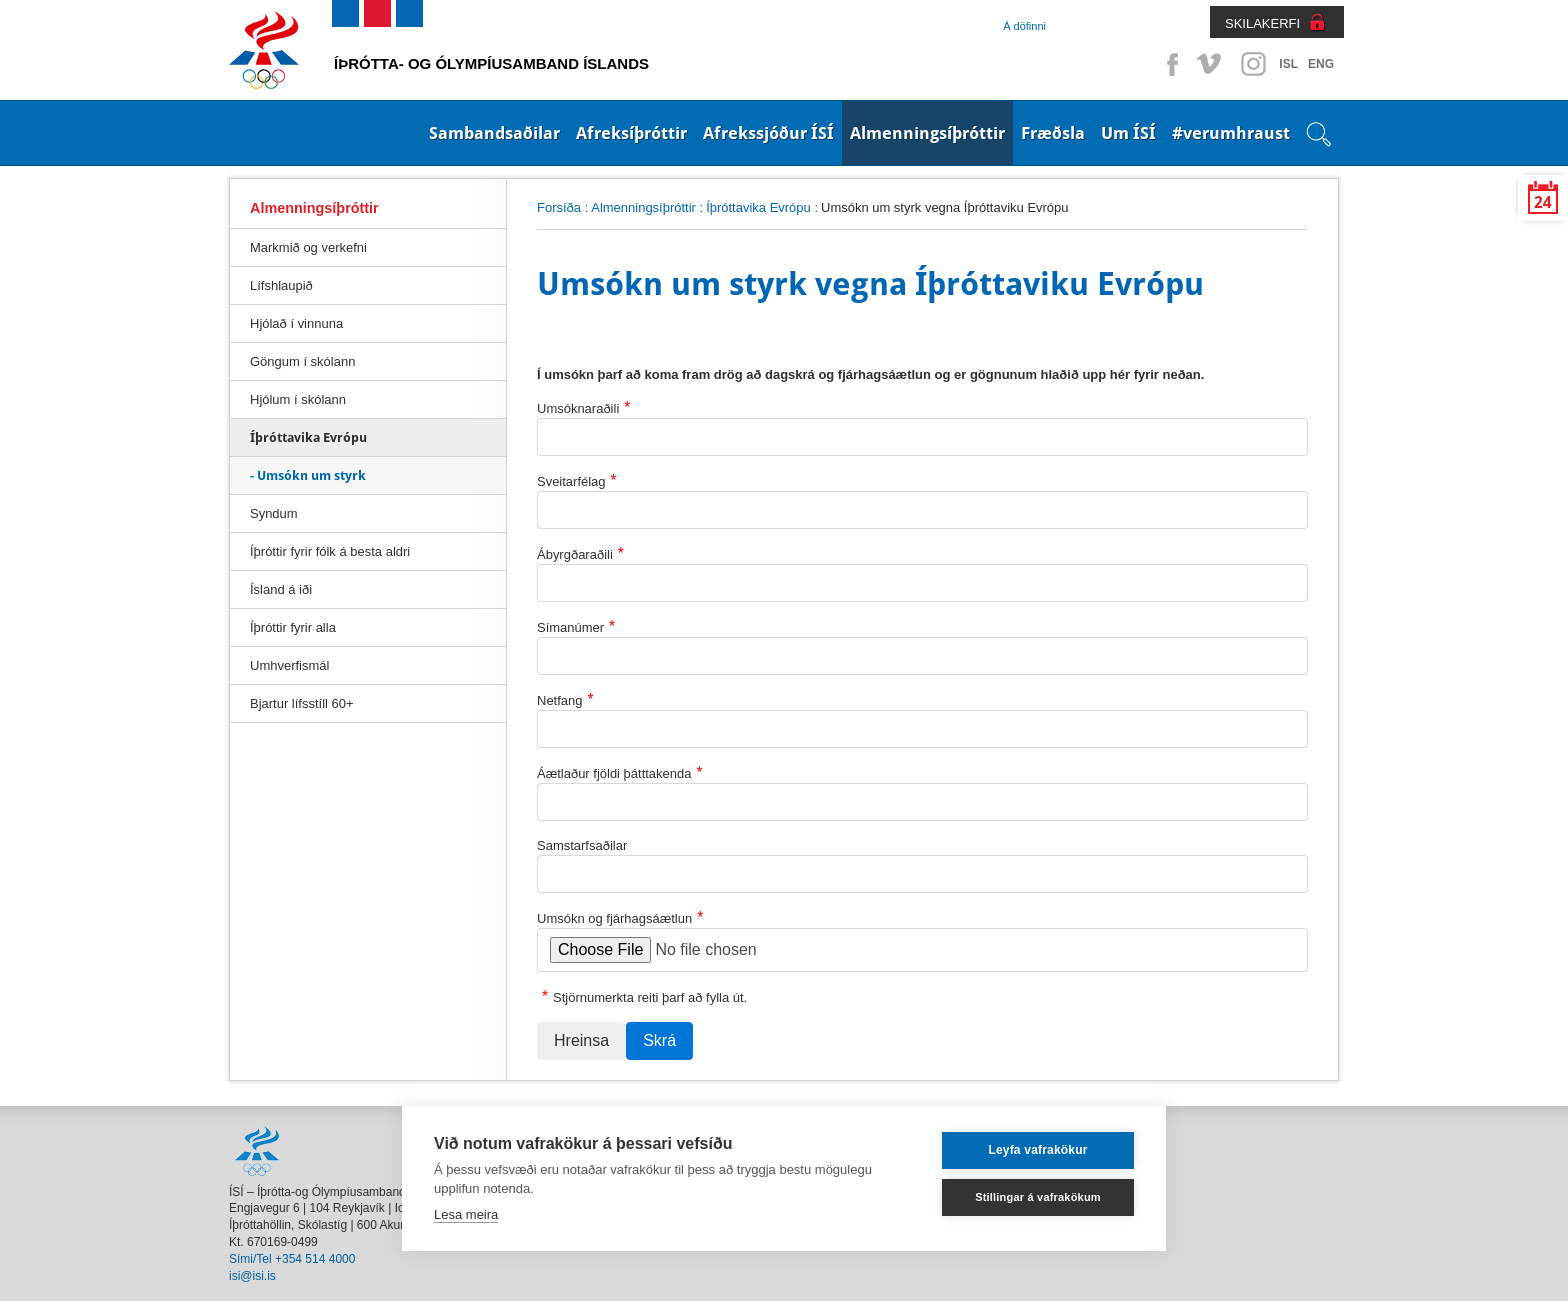 The height and width of the screenshot is (1301, 1568). I want to click on ISL, so click(1288, 64).